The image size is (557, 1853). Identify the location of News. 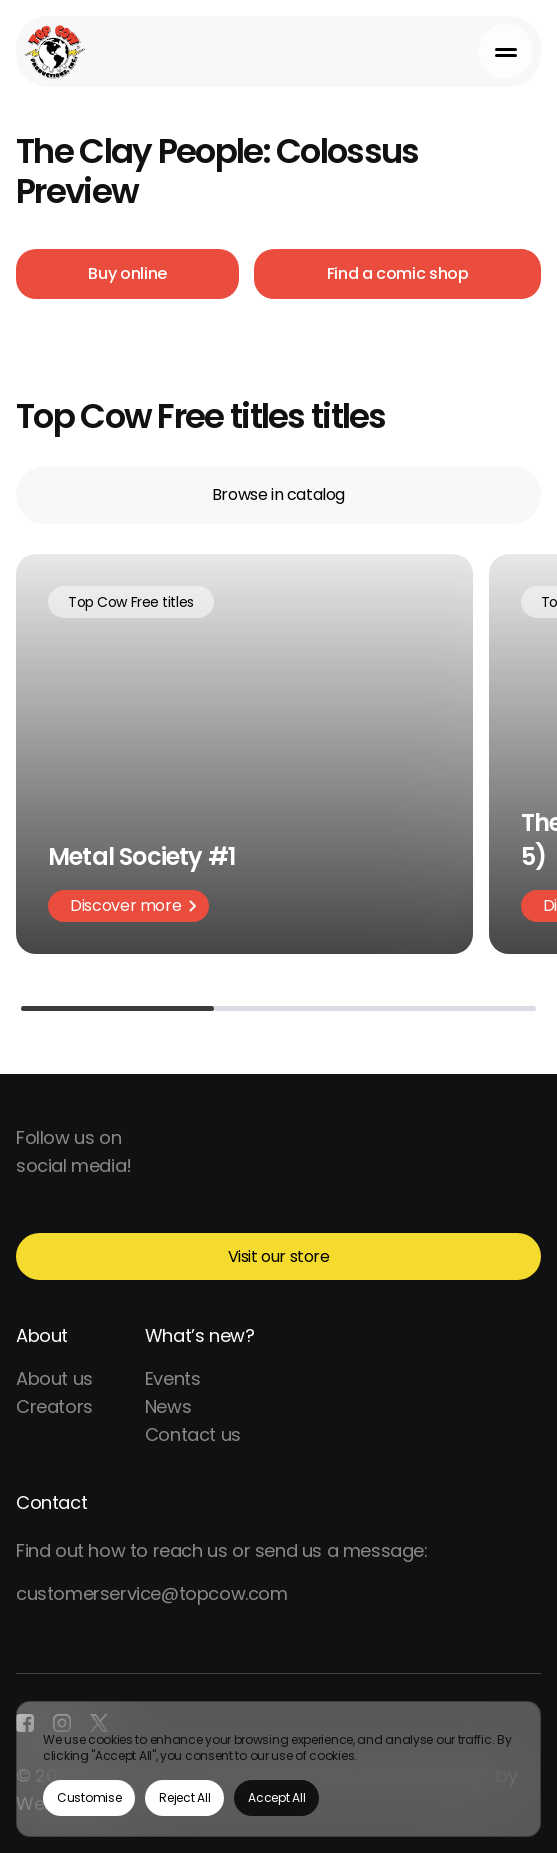
(168, 1406).